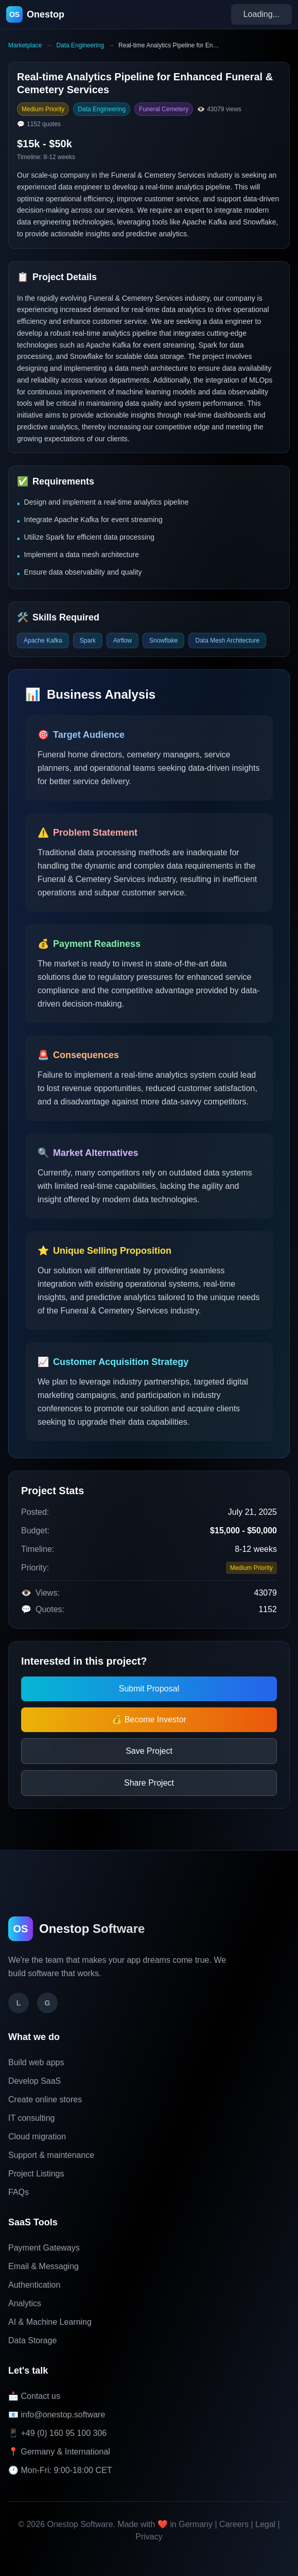  I want to click on Share Project, so click(149, 1782).